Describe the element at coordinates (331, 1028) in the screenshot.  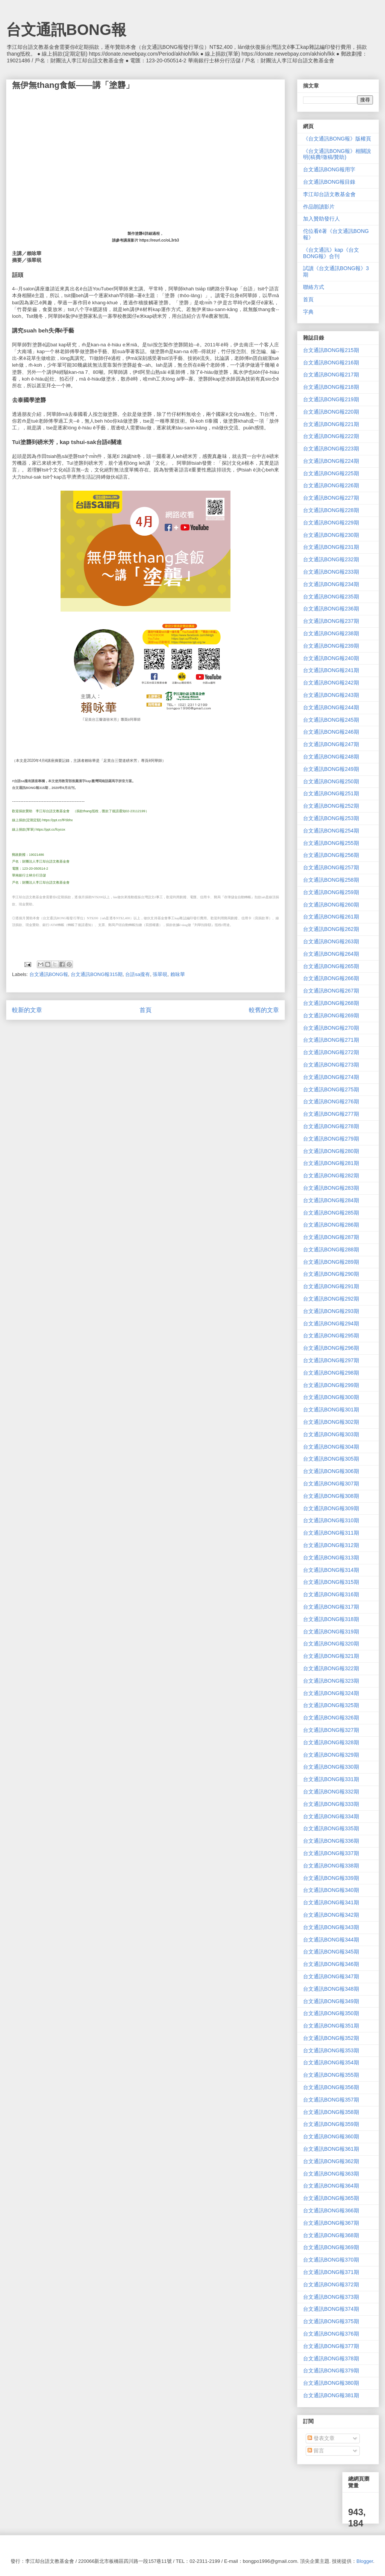
I see `台文通訊BONG報270期` at that location.